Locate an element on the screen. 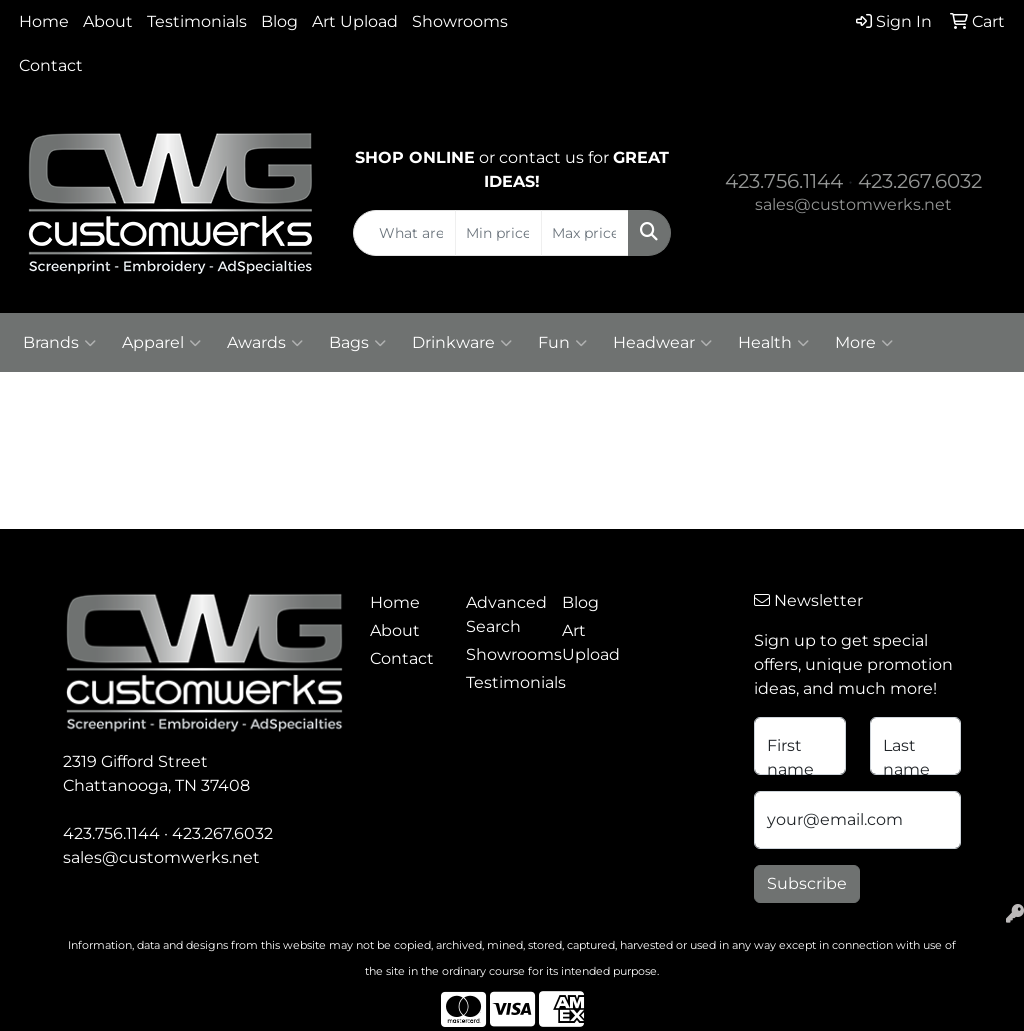 This screenshot has width=1024, height=1031. Bags is located at coordinates (357, 343).